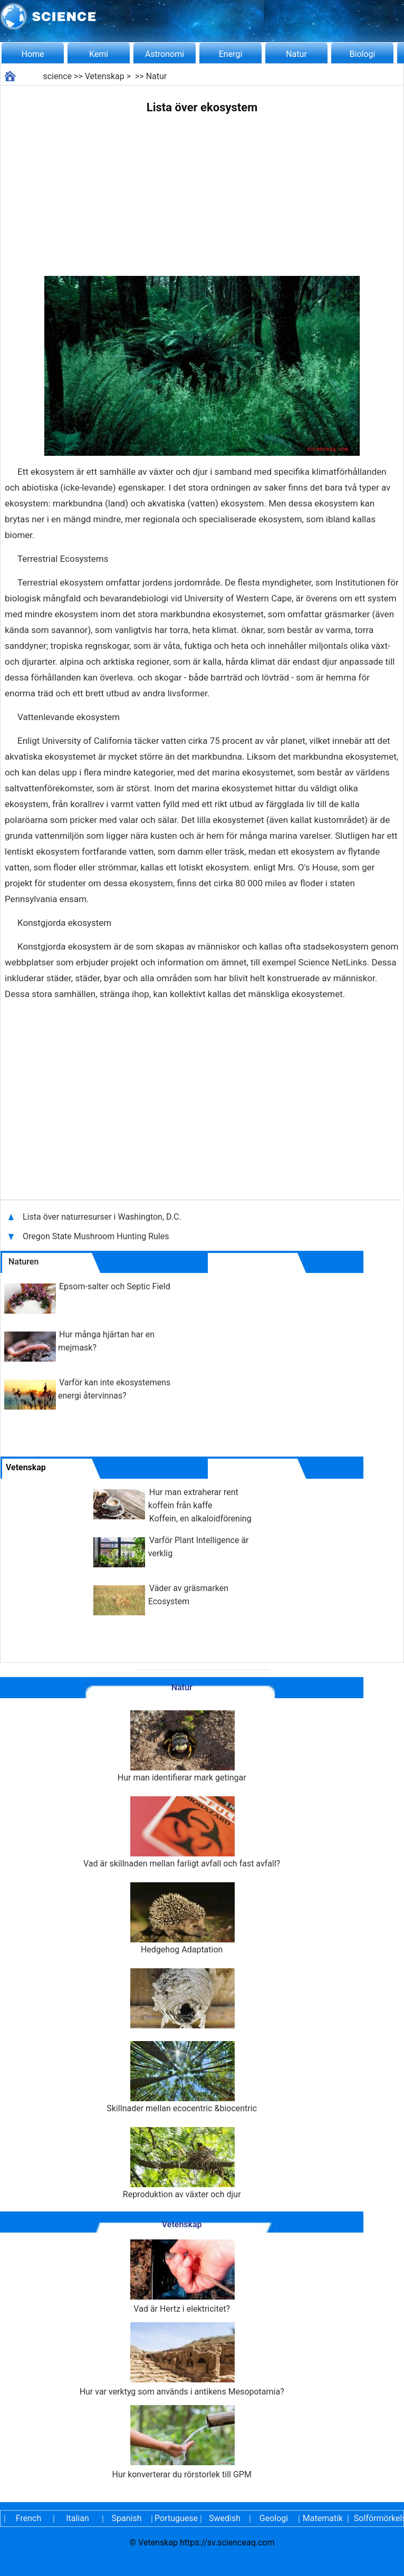 This screenshot has width=404, height=2576. What do you see at coordinates (296, 54) in the screenshot?
I see `Natur` at bounding box center [296, 54].